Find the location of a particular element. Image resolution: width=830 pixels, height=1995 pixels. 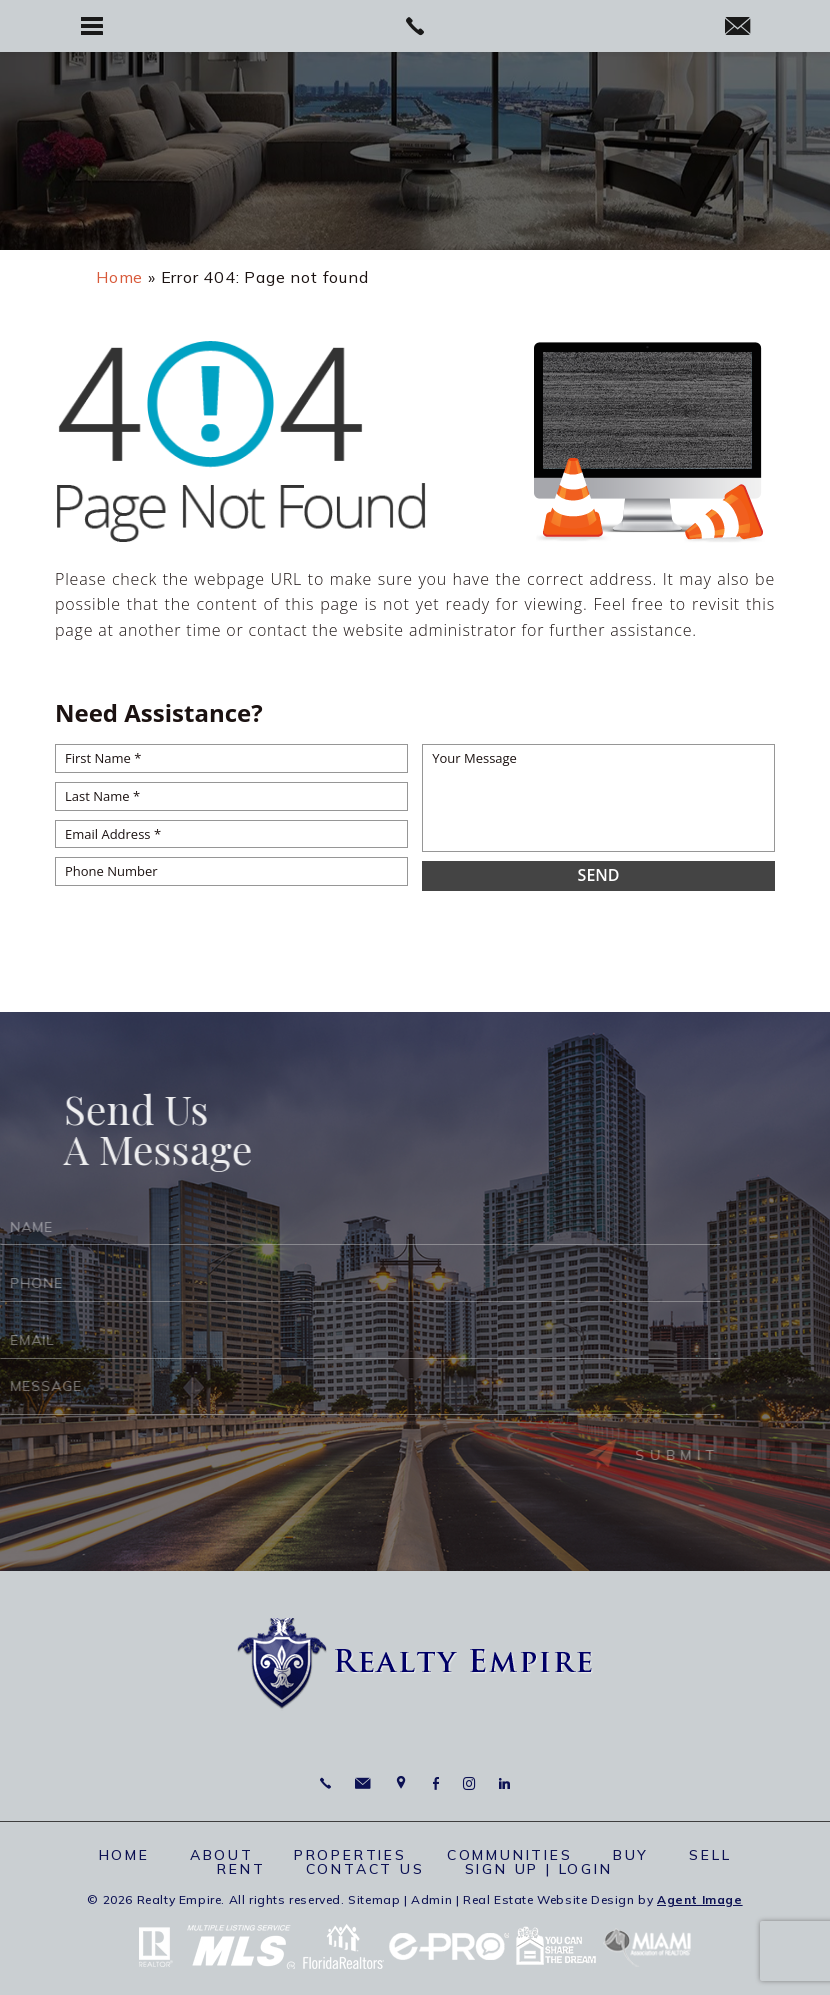

Buy is located at coordinates (631, 1855).